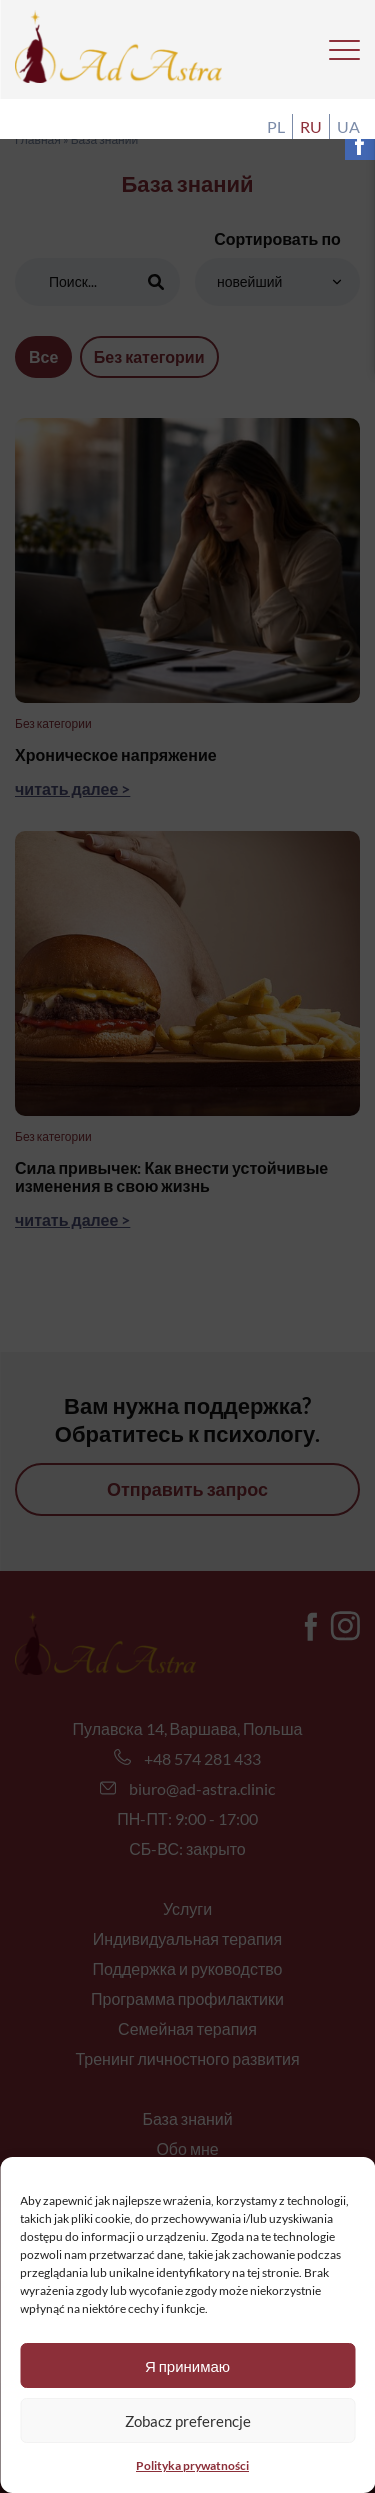 The width and height of the screenshot is (375, 2493). Describe the element at coordinates (187, 2366) in the screenshot. I see `Я принимаю` at that location.